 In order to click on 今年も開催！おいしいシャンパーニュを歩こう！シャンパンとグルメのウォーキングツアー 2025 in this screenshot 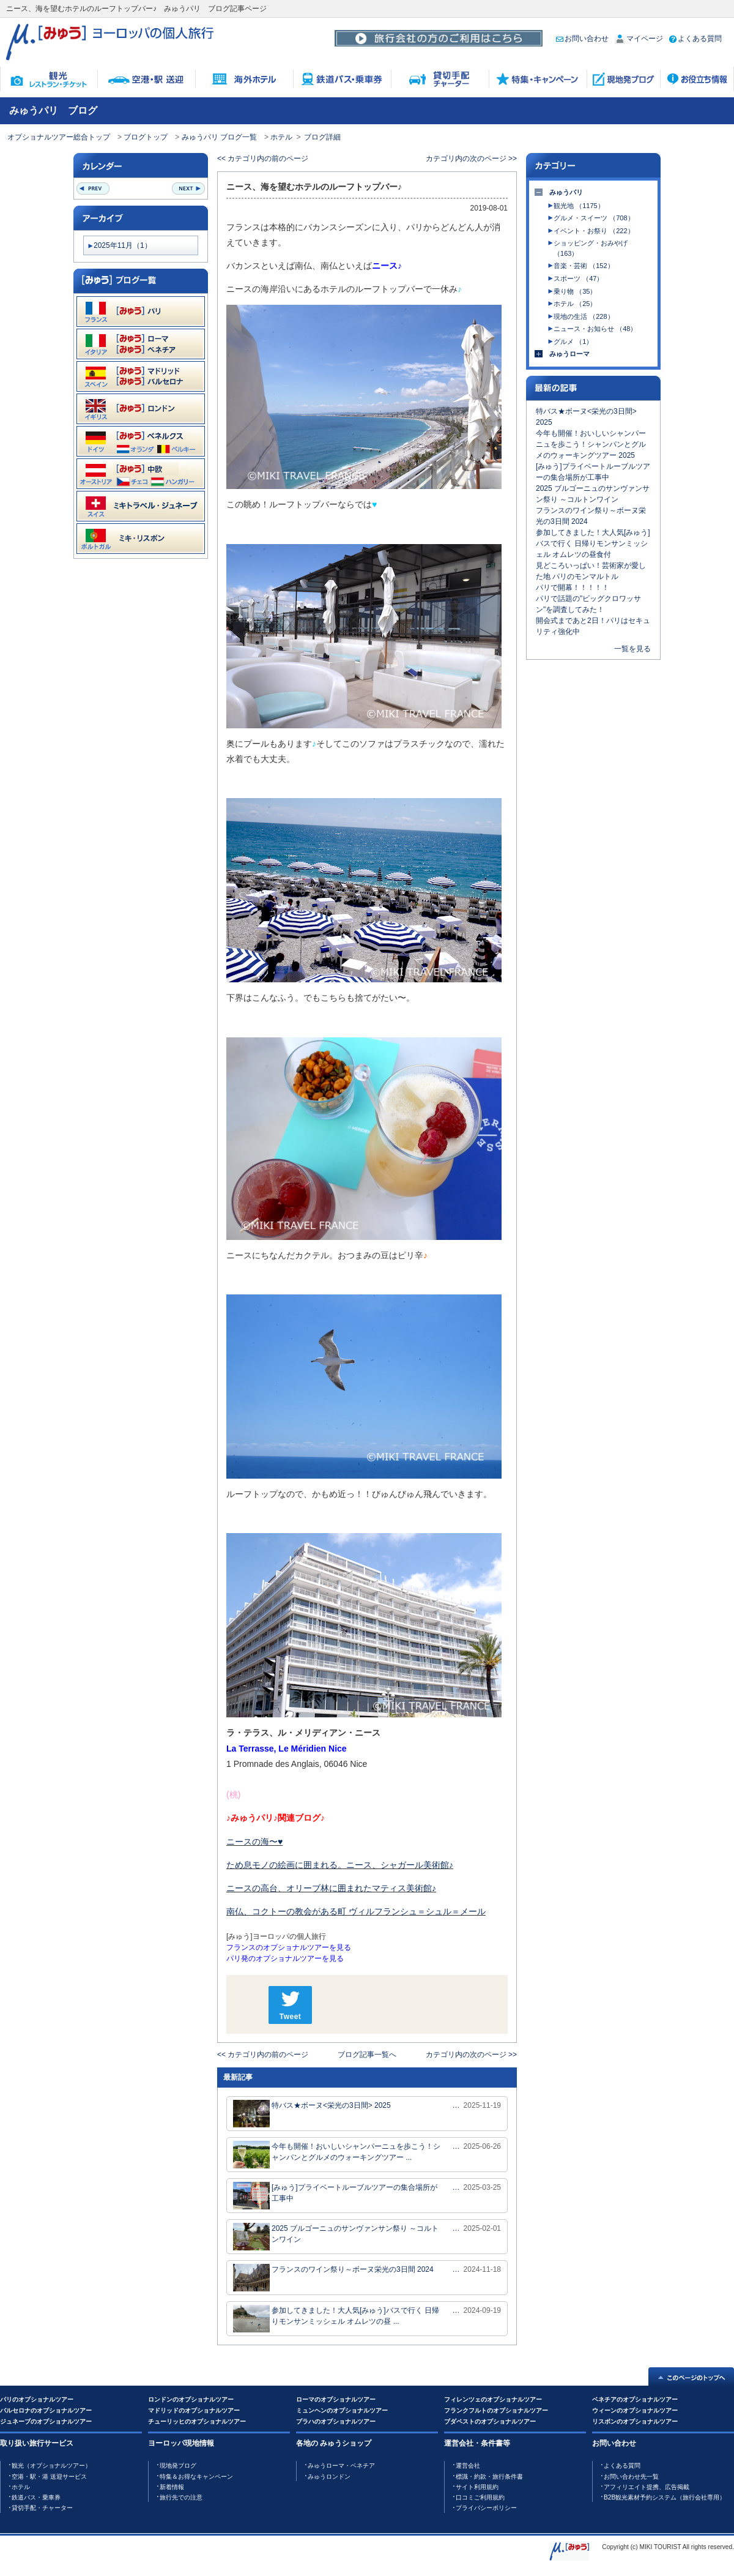, I will do `click(591, 444)`.